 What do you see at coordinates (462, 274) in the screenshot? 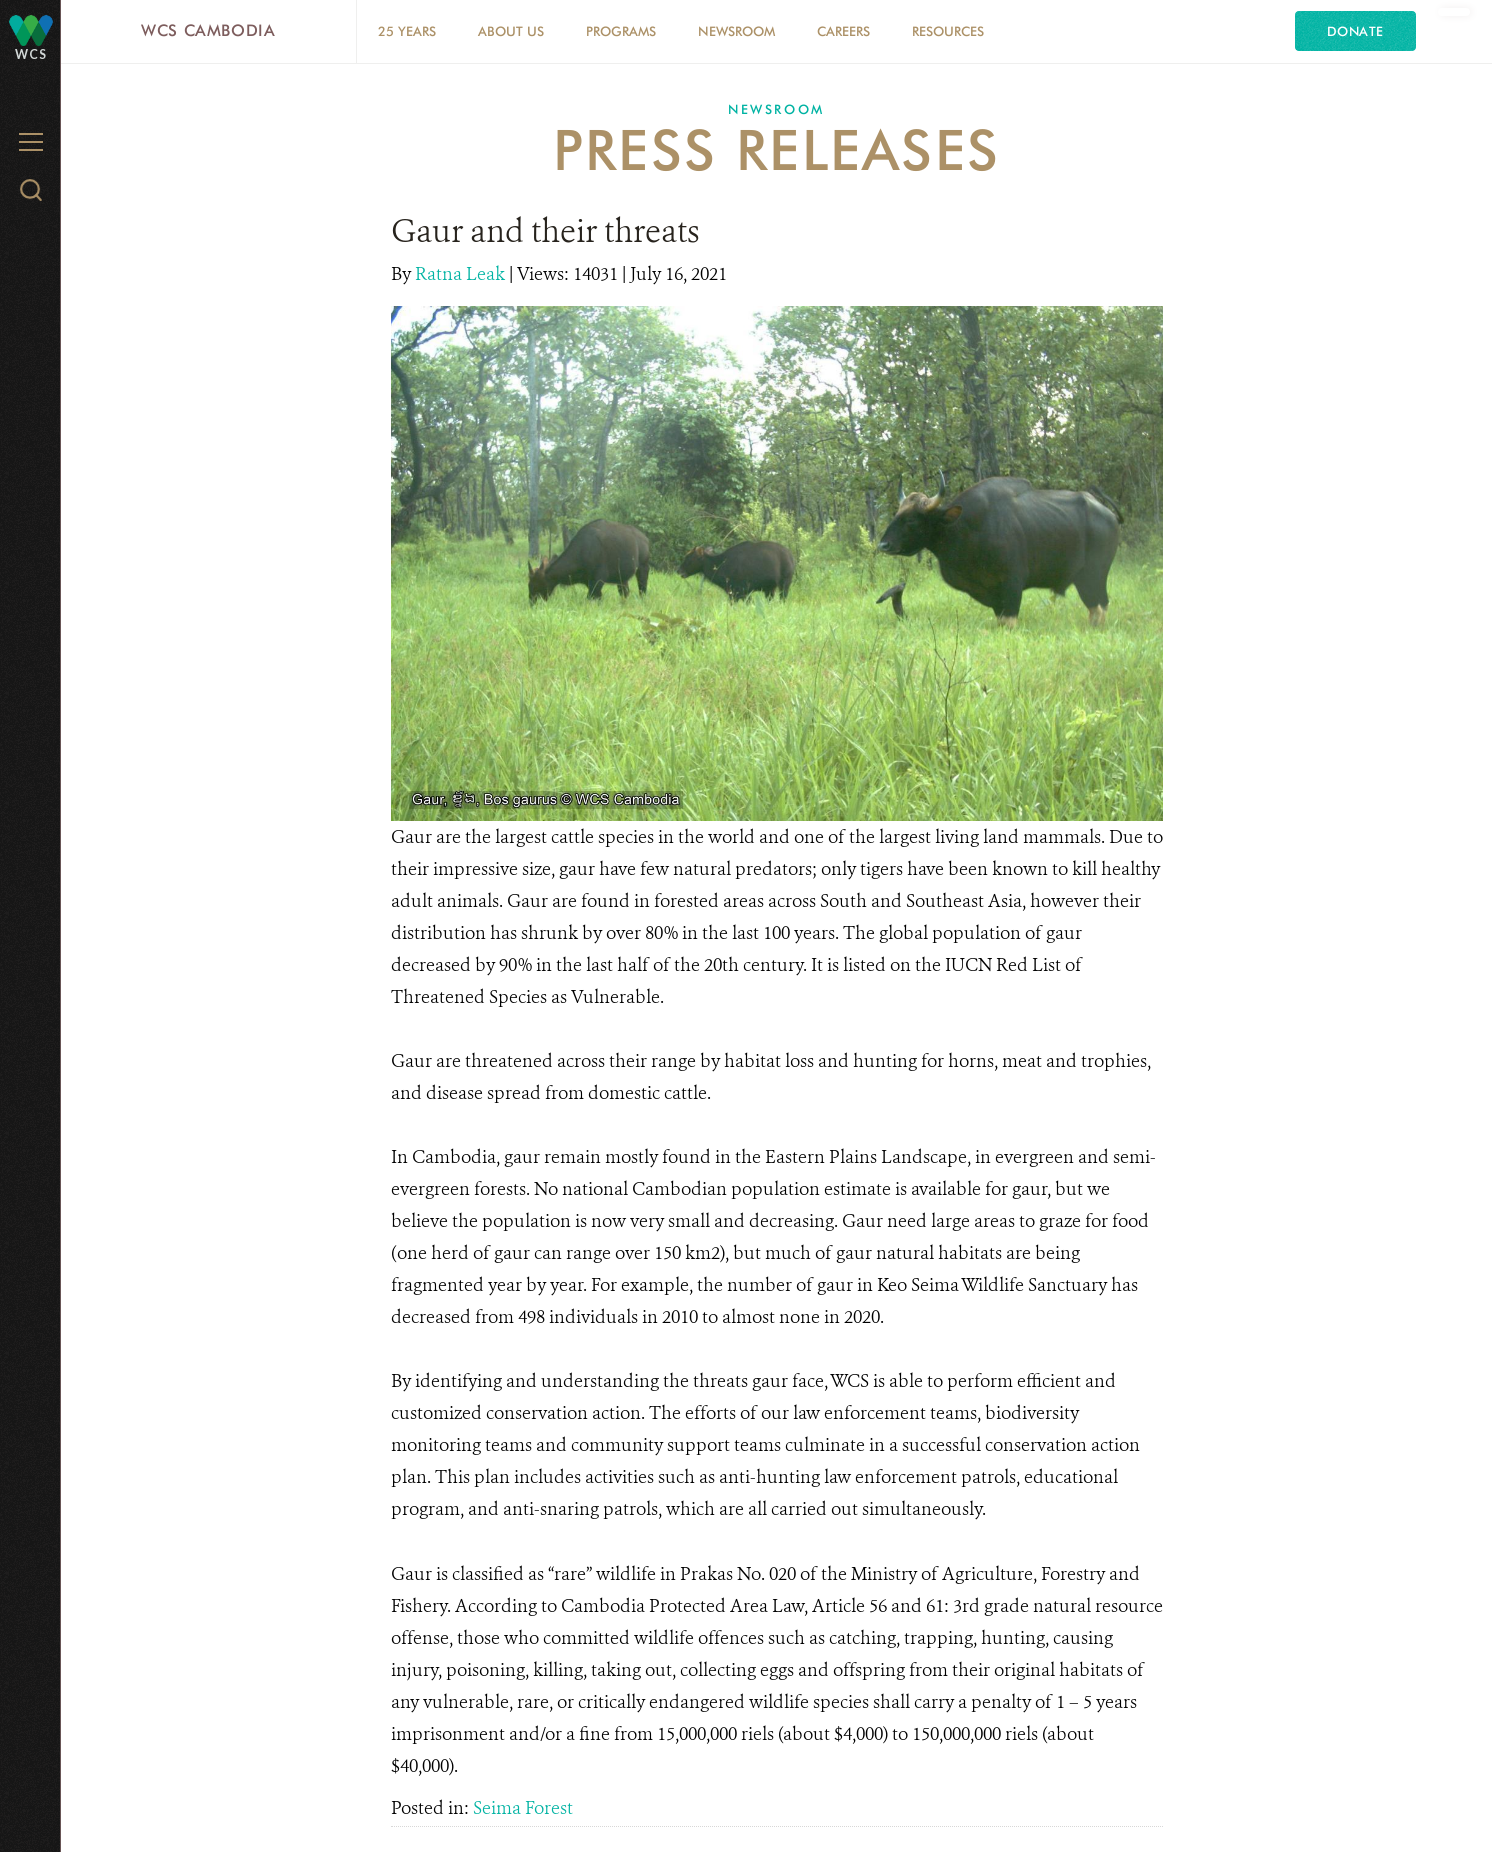
I see `Ratna Leak` at bounding box center [462, 274].